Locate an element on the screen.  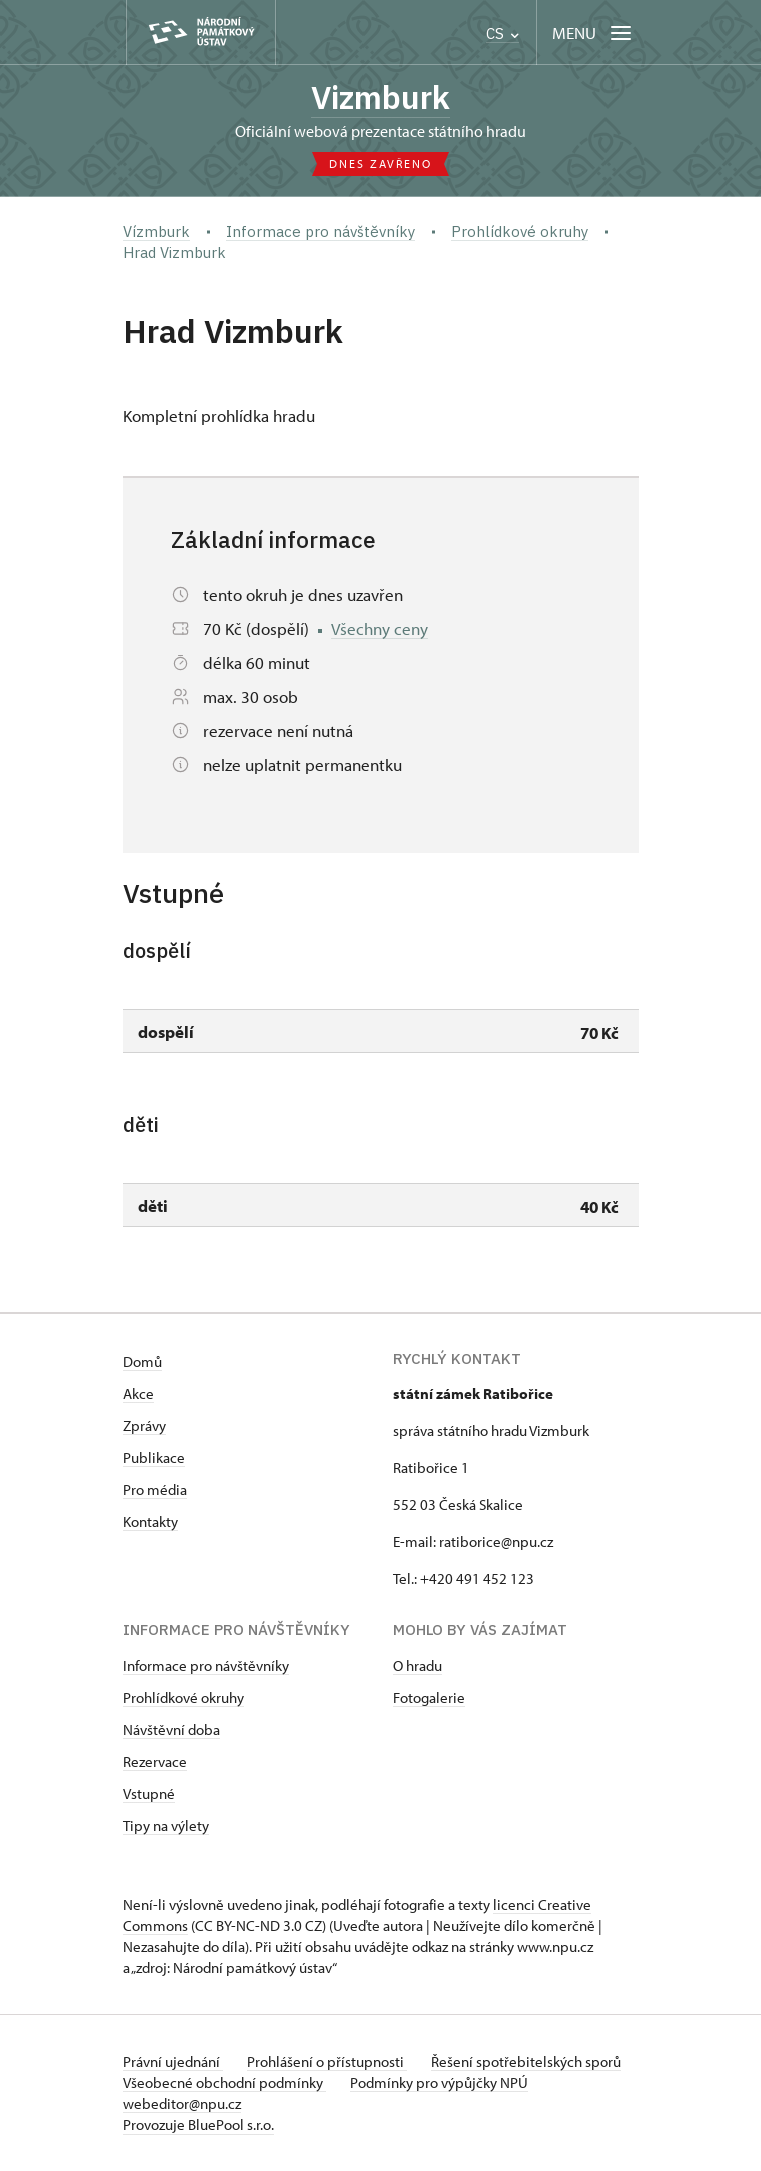
Právní ujednání is located at coordinates (173, 2061).